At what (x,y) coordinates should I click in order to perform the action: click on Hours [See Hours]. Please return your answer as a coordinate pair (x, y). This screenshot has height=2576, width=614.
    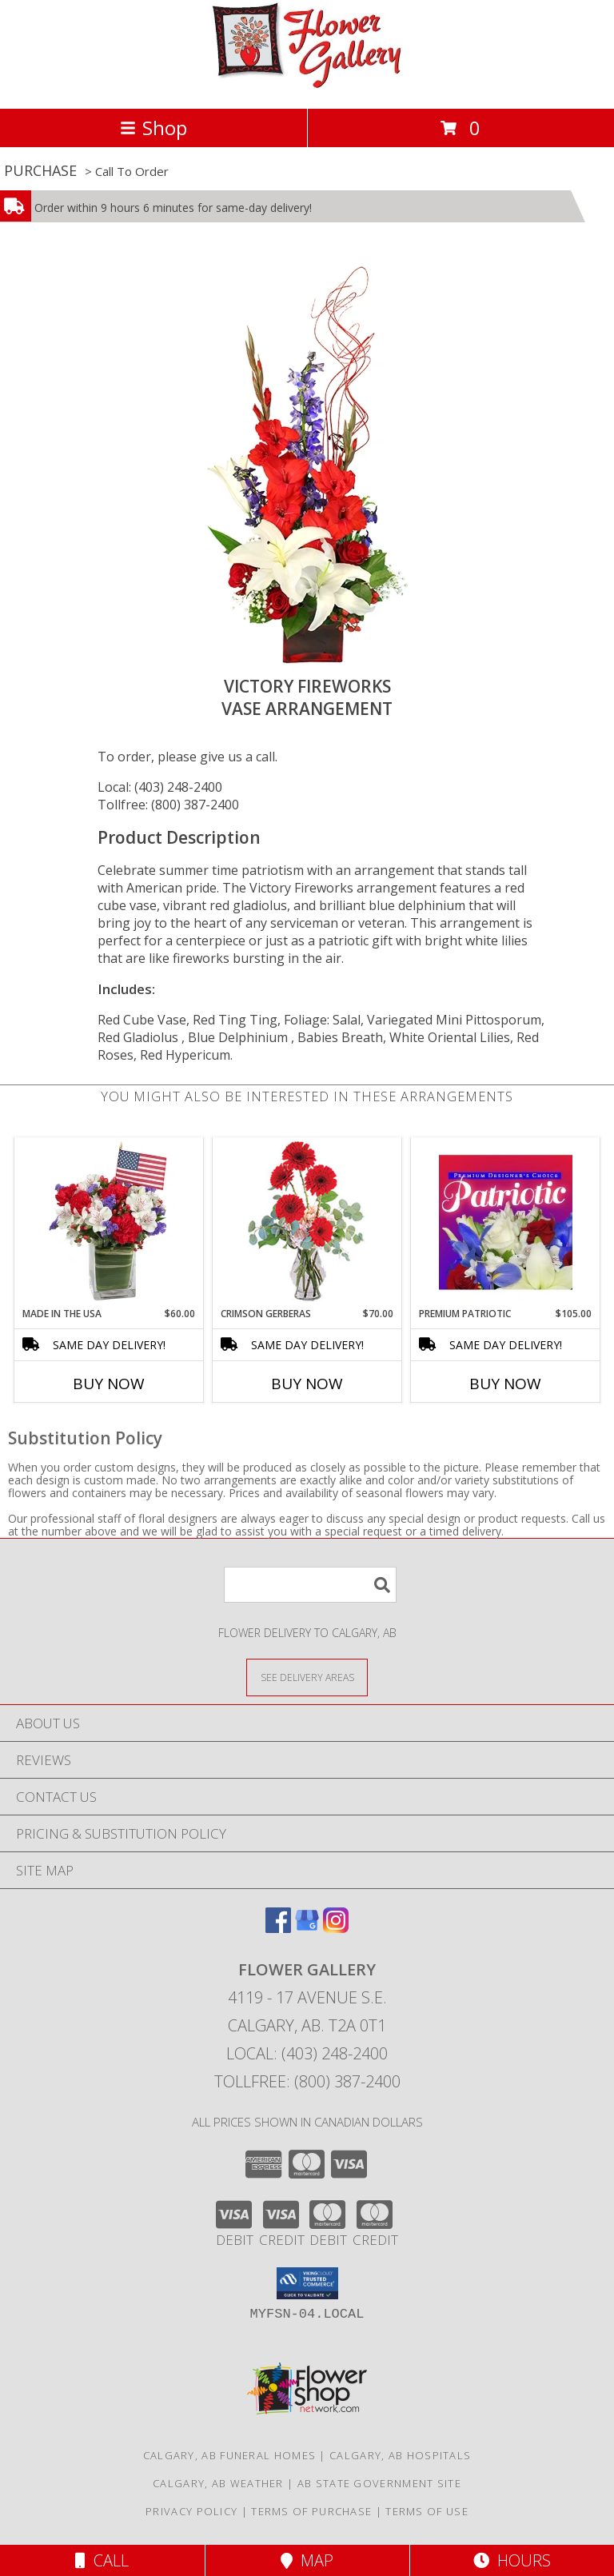
    Looking at the image, I should click on (512, 2560).